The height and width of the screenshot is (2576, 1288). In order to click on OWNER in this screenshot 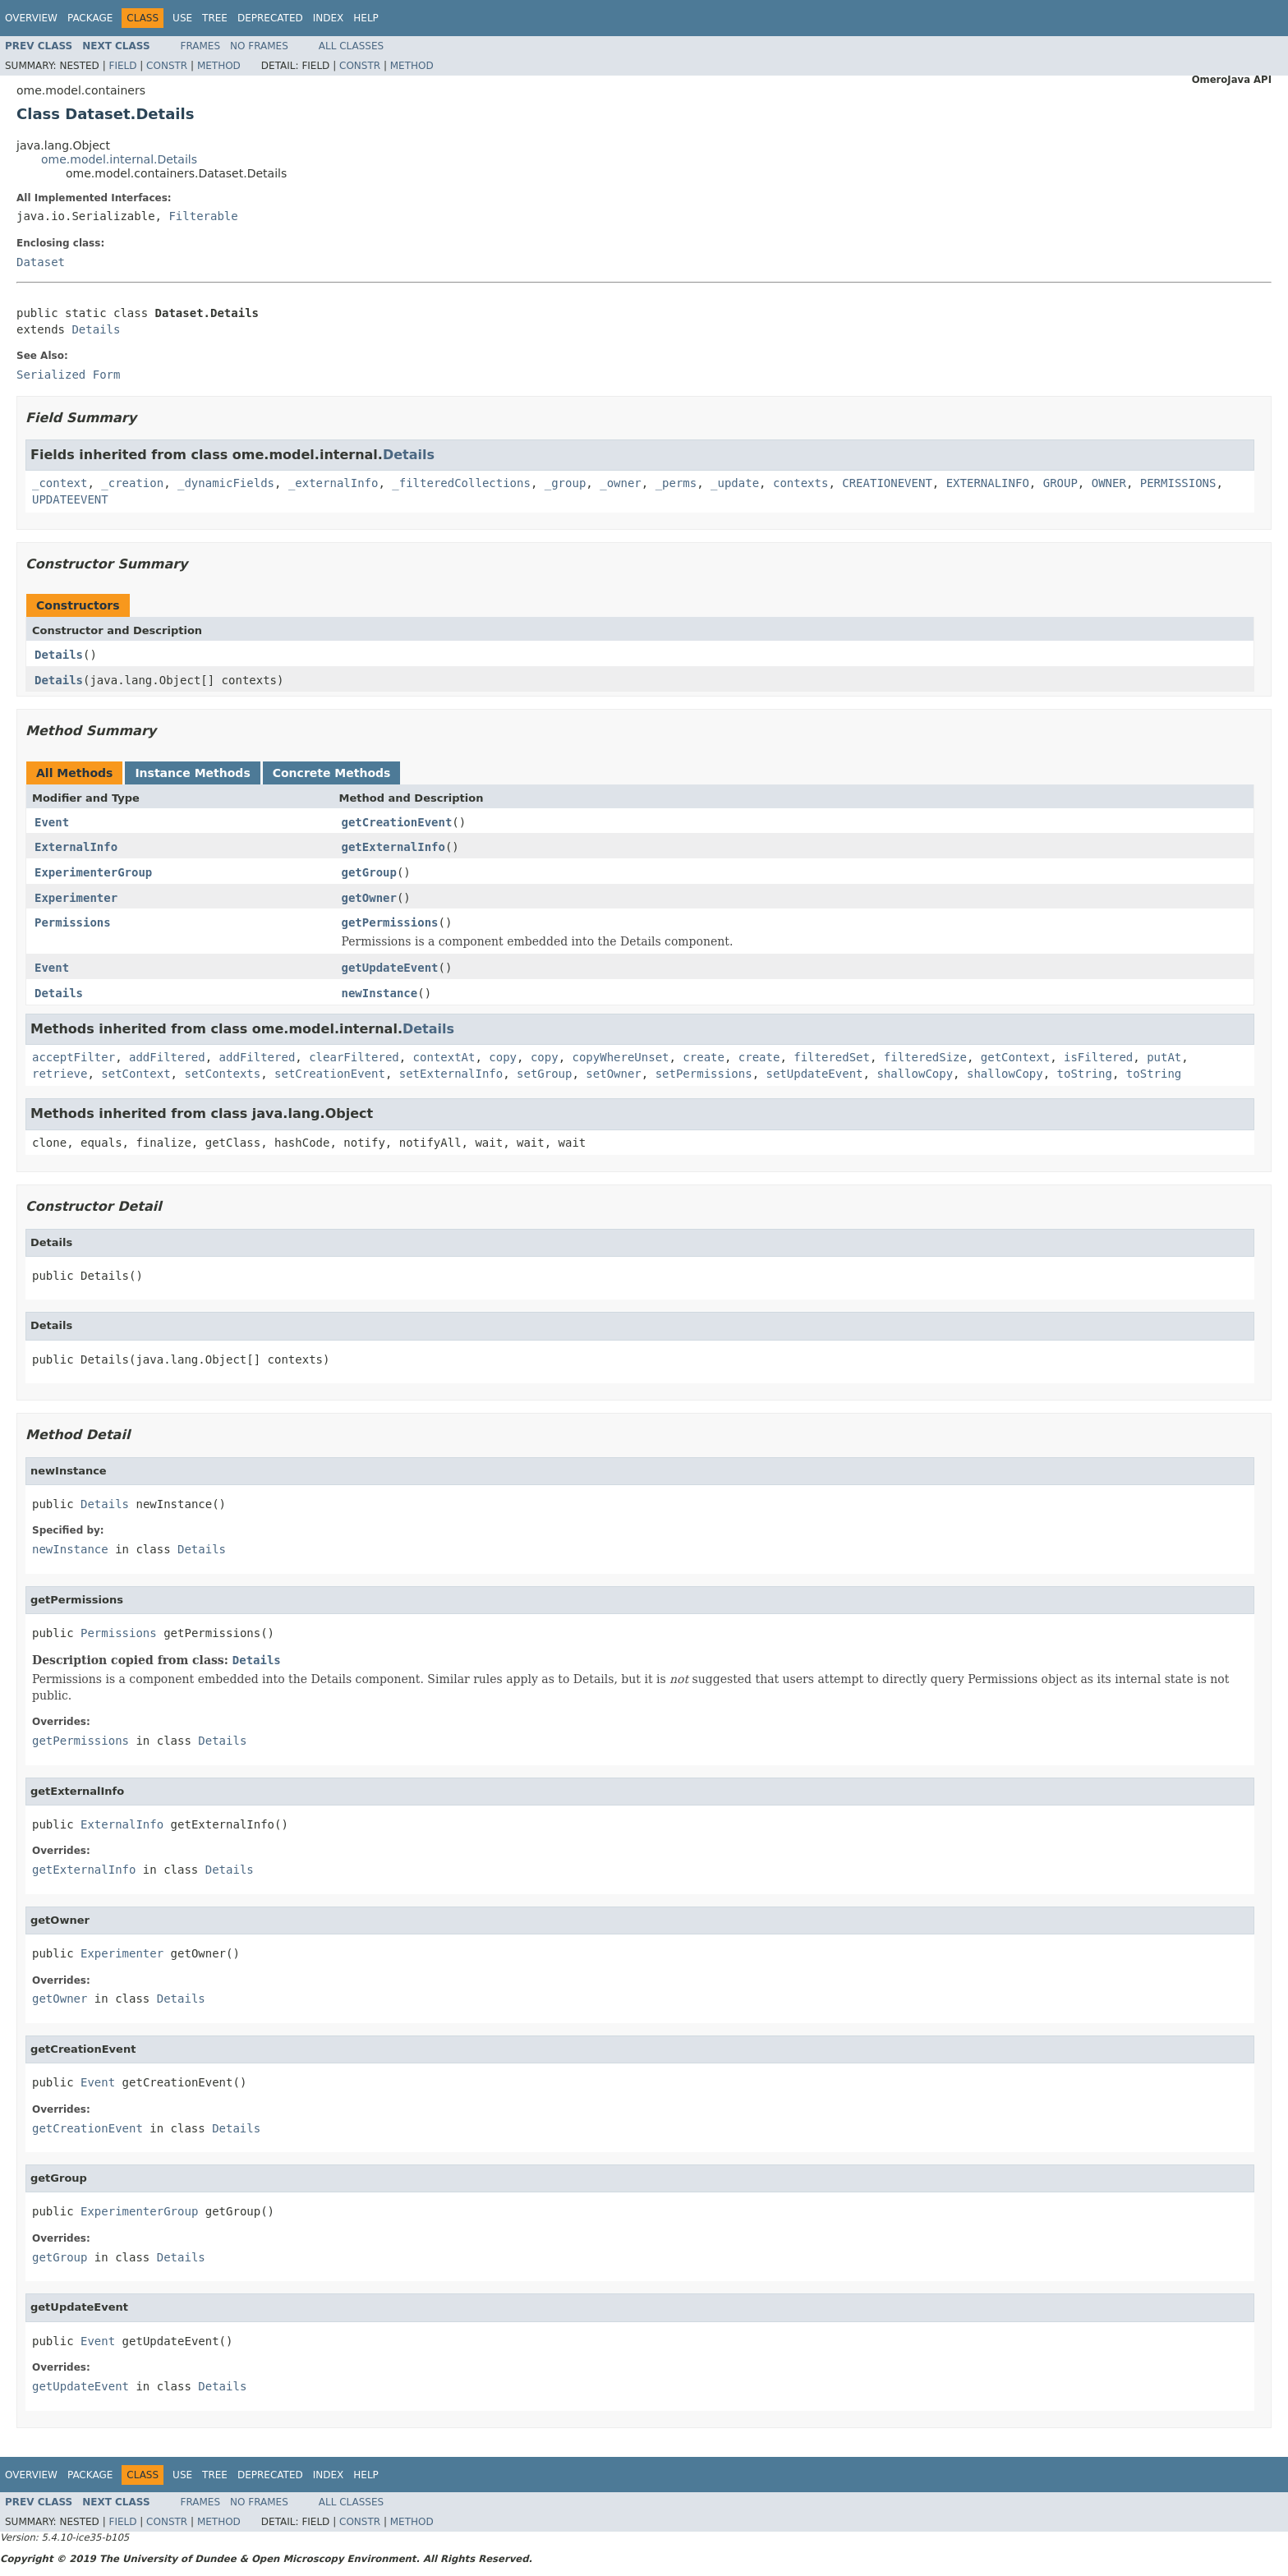, I will do `click(1109, 483)`.